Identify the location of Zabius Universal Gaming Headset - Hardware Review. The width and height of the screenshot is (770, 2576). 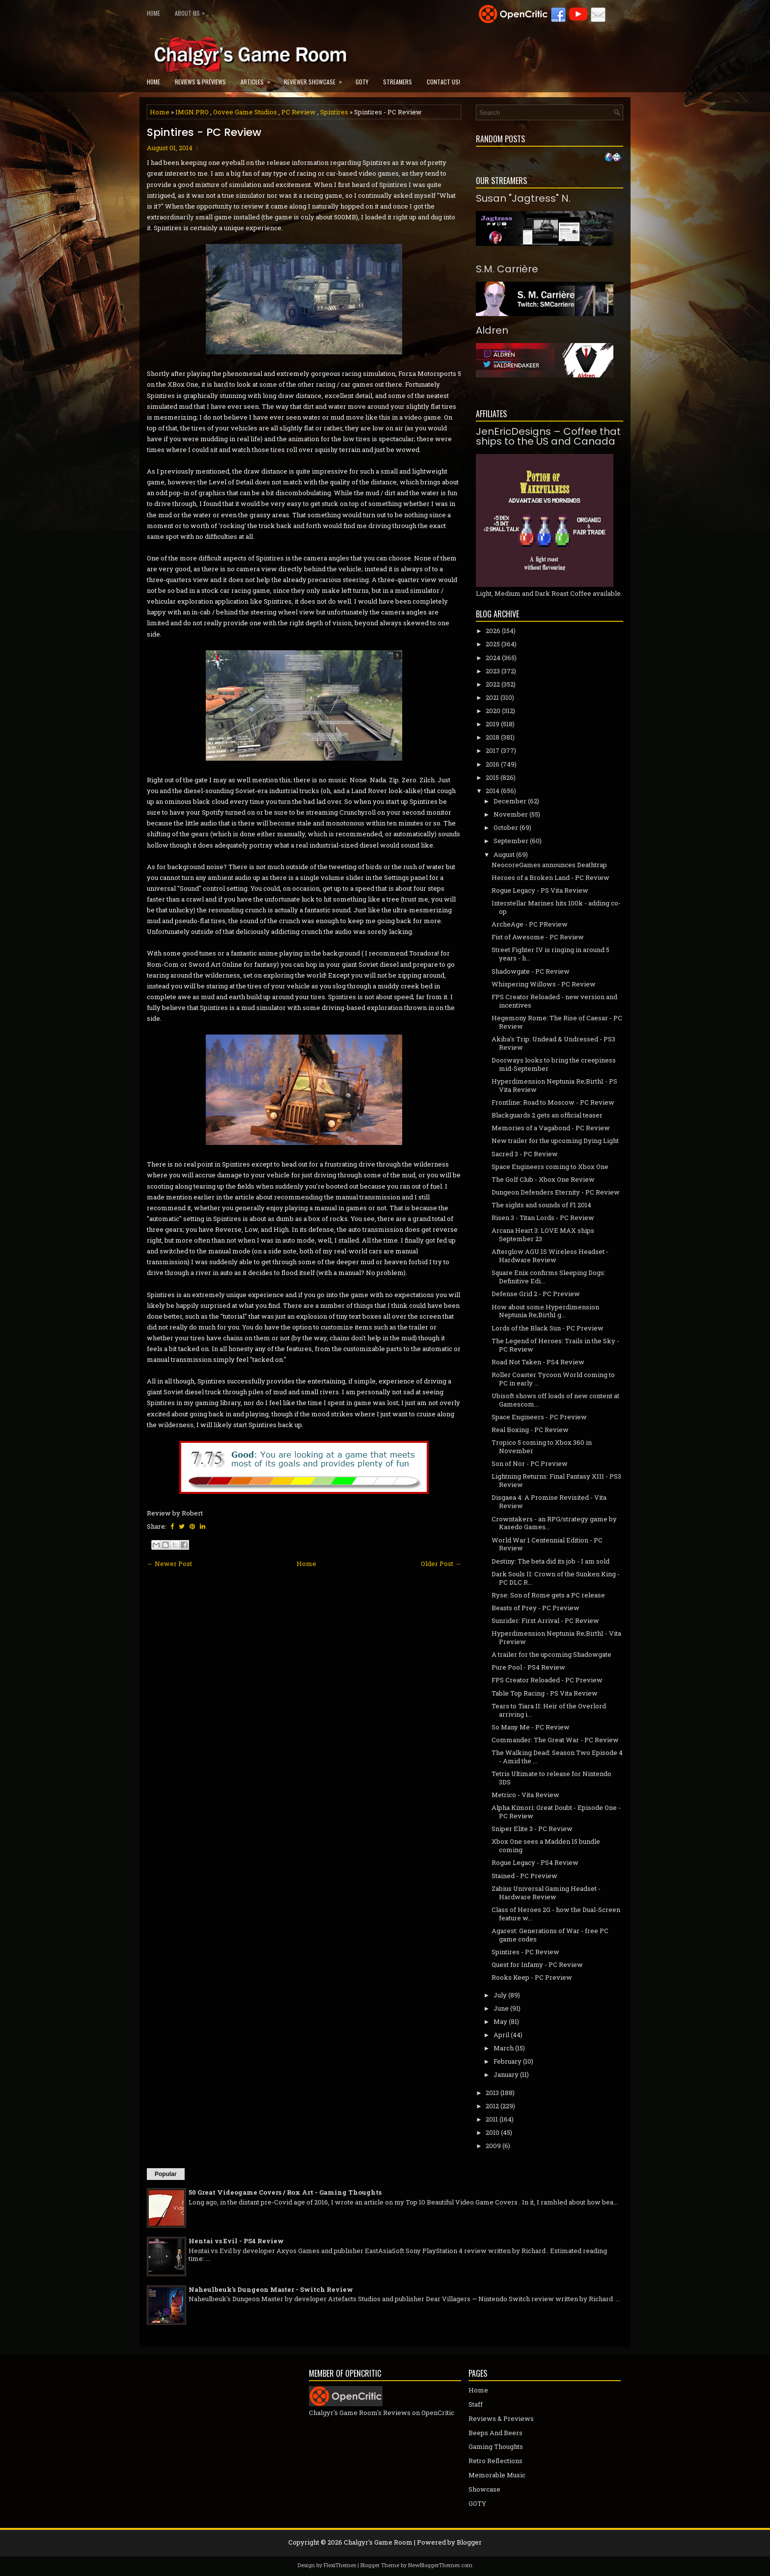
(546, 1892).